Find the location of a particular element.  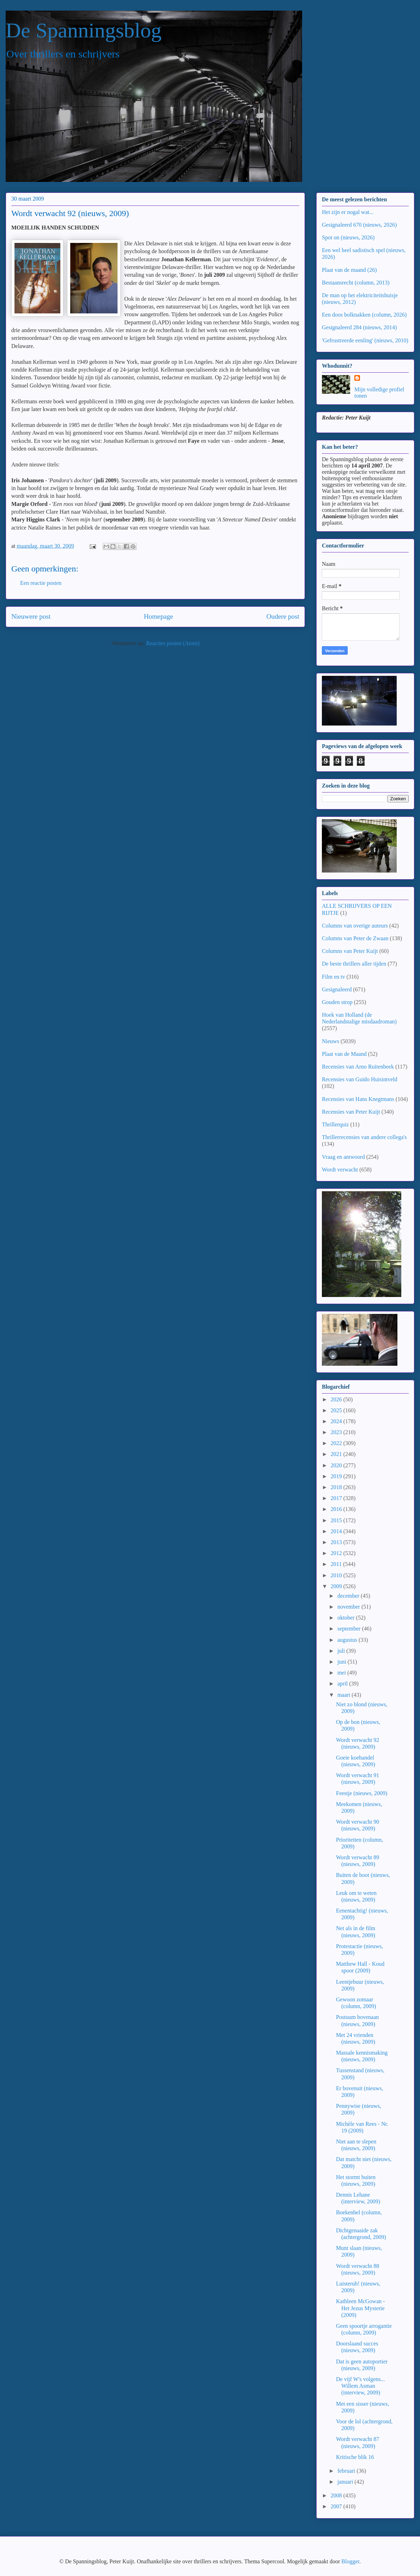

Recensies van Guido Huisintveld is located at coordinates (359, 1079).